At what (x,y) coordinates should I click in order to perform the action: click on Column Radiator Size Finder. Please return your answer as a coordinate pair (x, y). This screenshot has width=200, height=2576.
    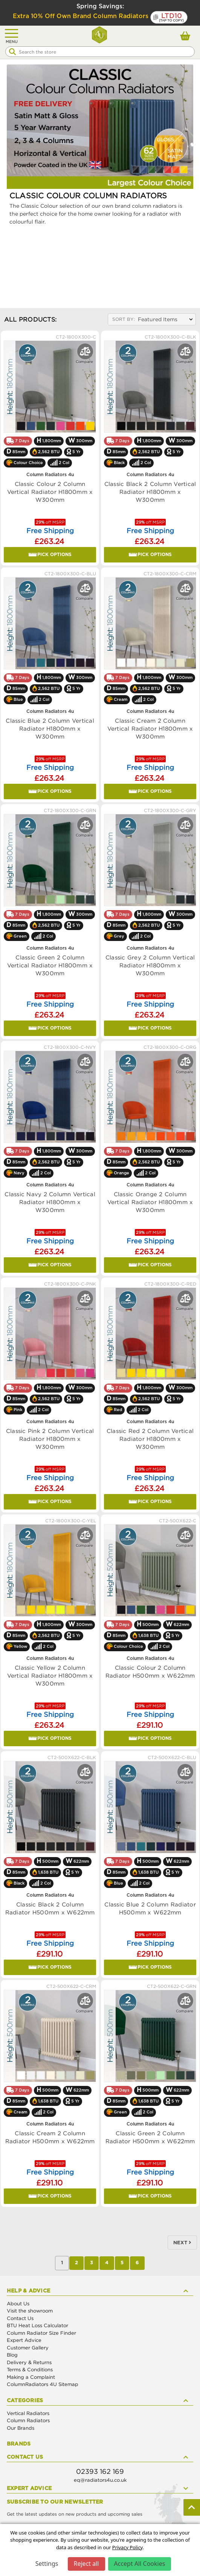
    Looking at the image, I should click on (41, 2332).